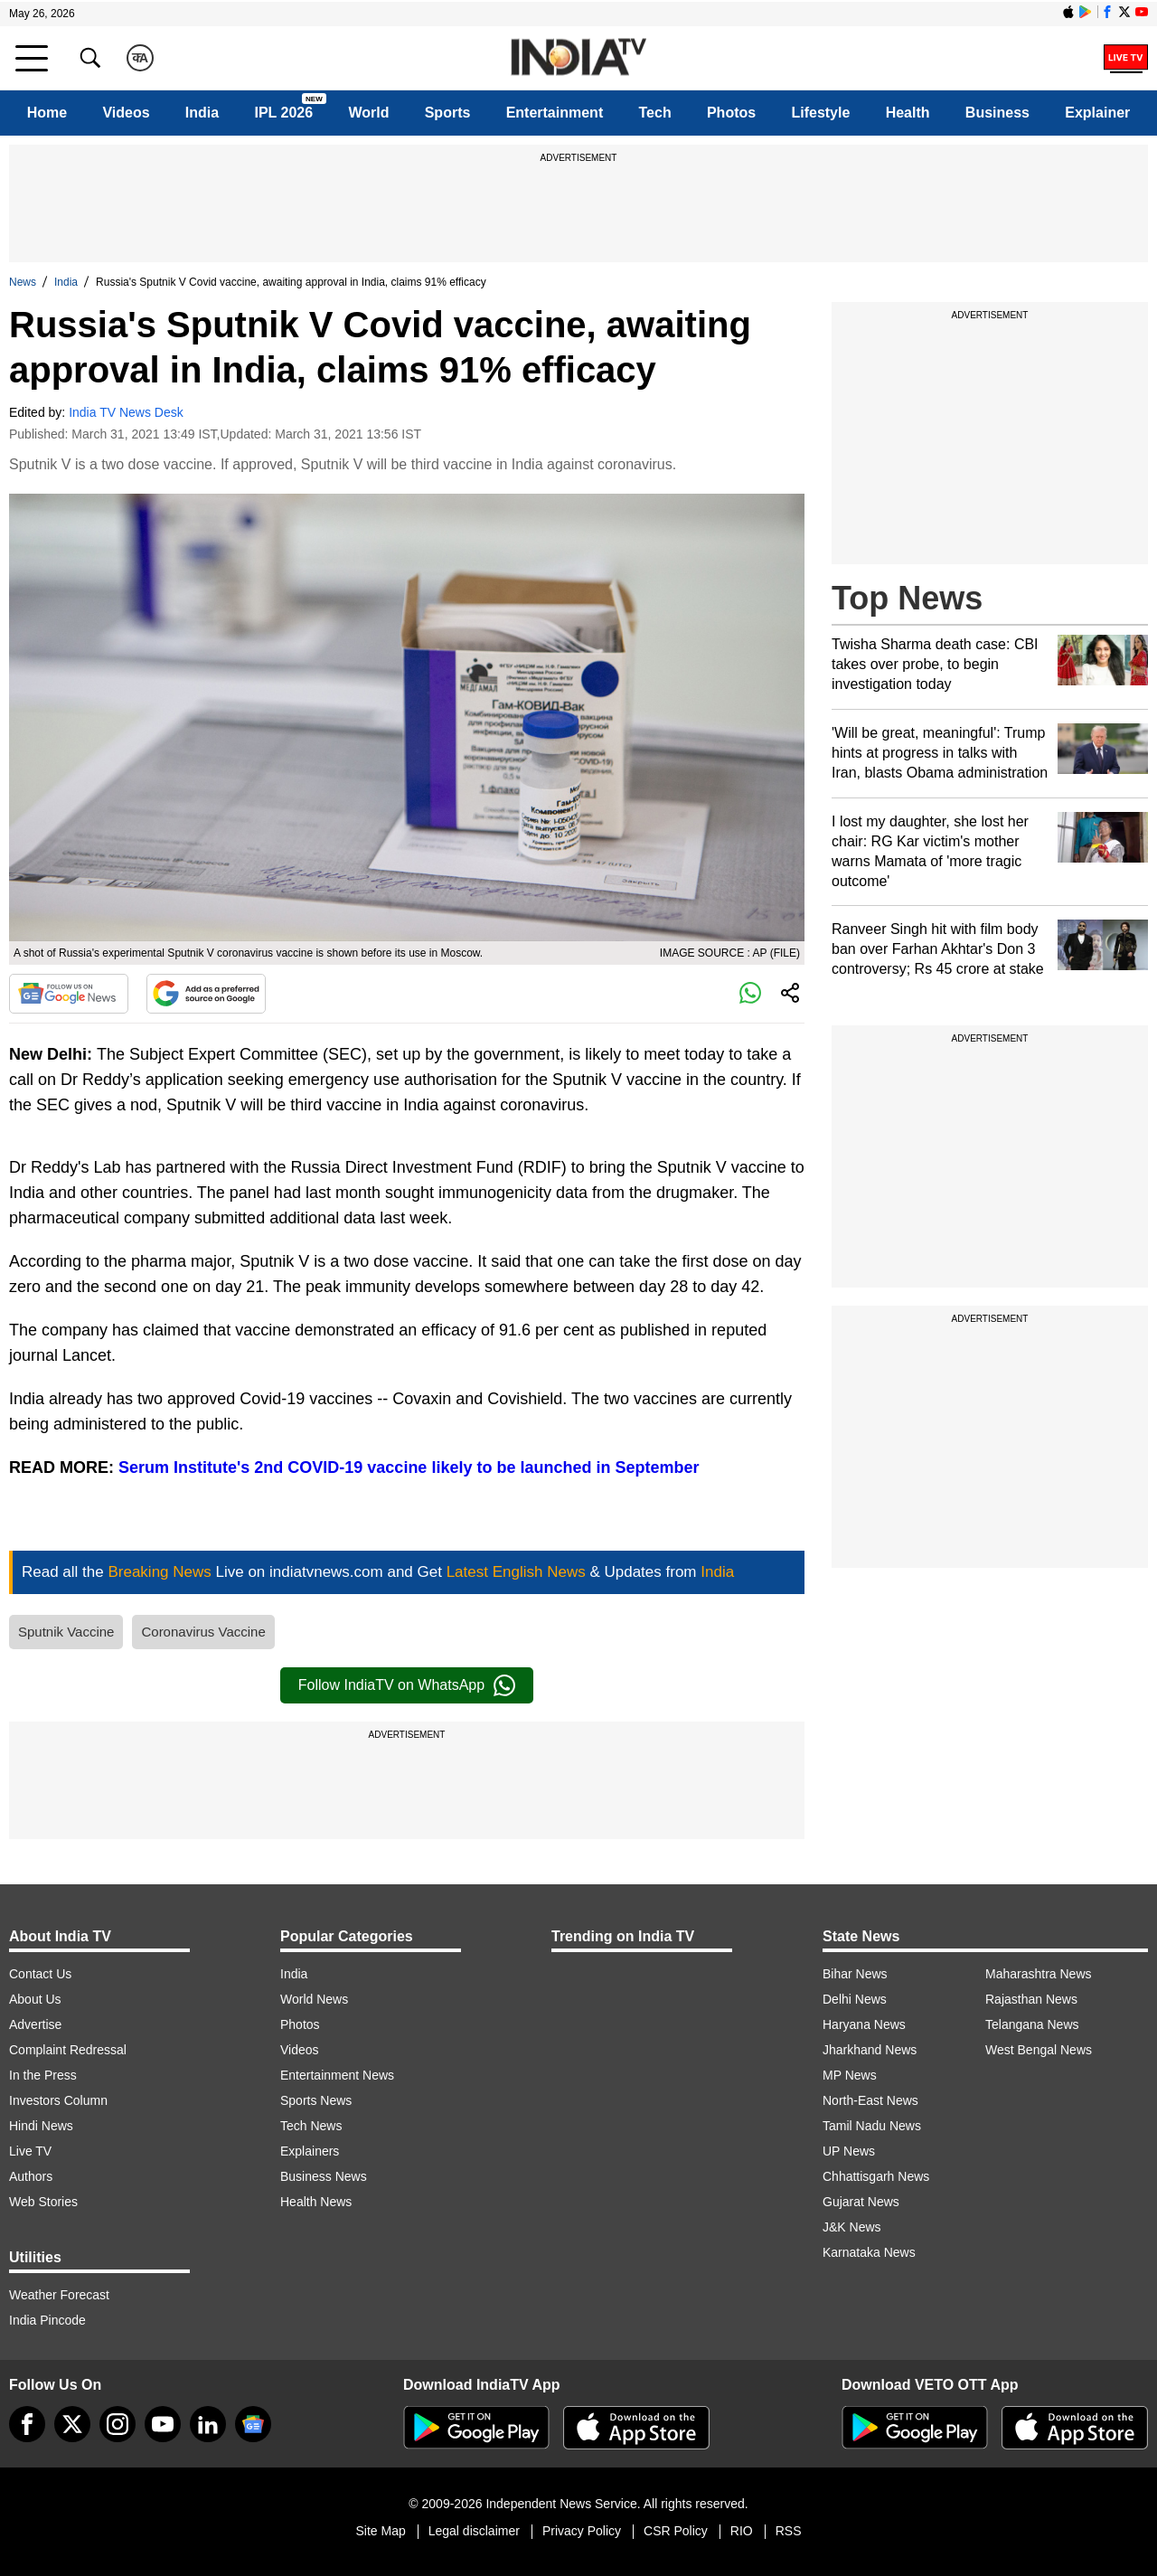 This screenshot has width=1157, height=2576. I want to click on Health News, so click(316, 2201).